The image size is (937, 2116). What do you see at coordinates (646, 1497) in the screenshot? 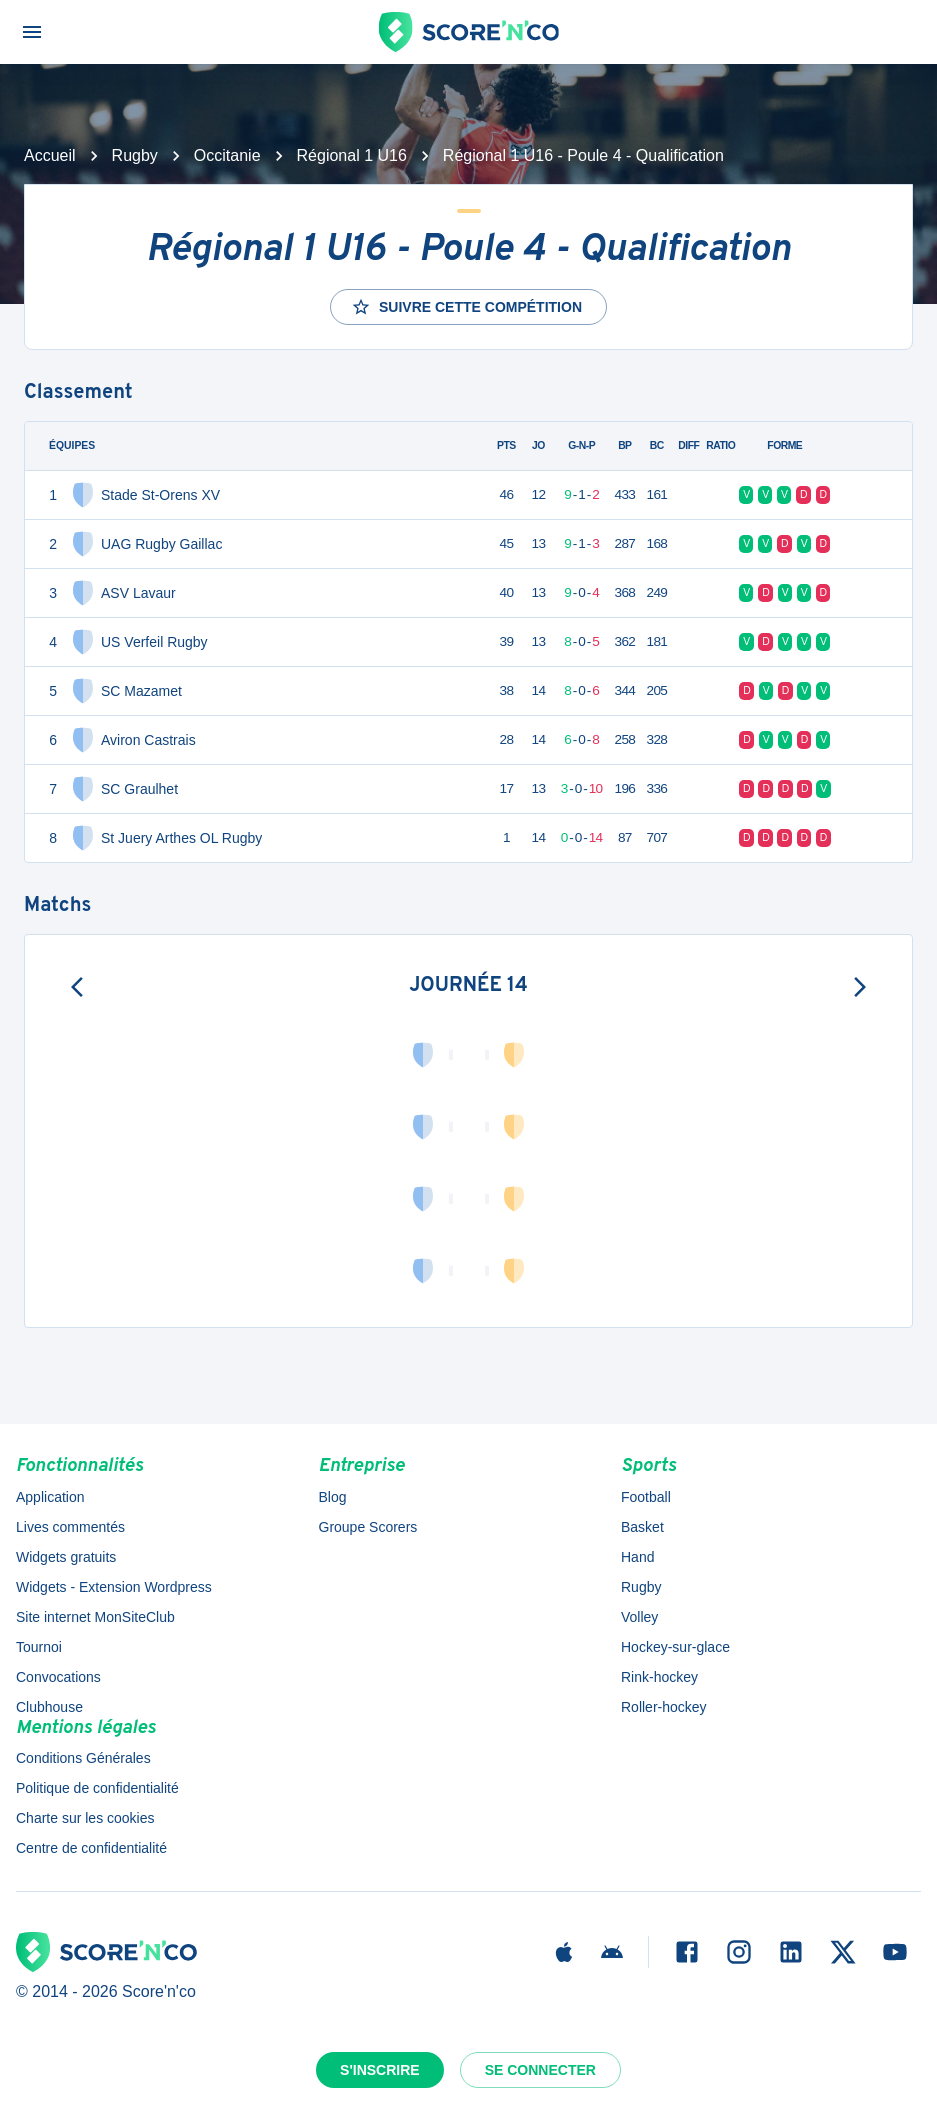
I see `Football` at bounding box center [646, 1497].